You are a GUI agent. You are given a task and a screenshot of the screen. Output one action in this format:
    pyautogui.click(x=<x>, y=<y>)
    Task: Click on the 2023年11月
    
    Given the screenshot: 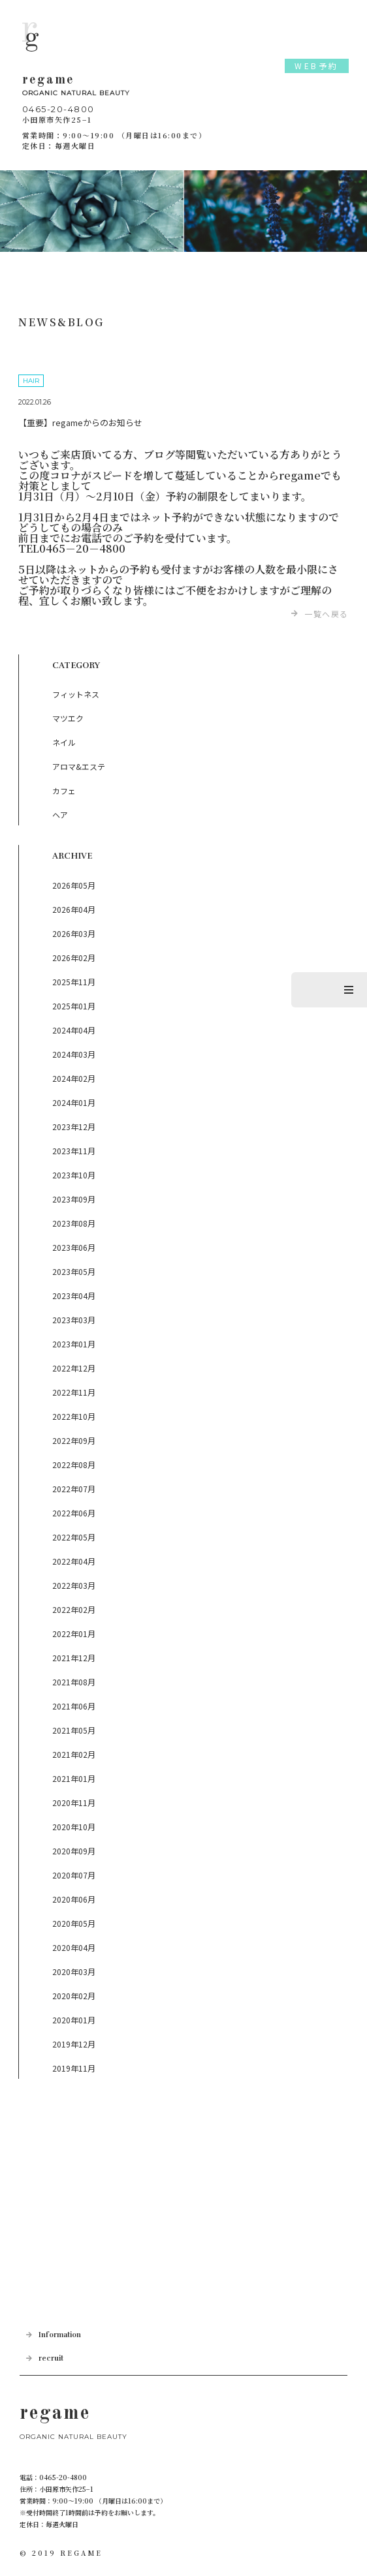 What is the action you would take?
    pyautogui.click(x=73, y=1150)
    